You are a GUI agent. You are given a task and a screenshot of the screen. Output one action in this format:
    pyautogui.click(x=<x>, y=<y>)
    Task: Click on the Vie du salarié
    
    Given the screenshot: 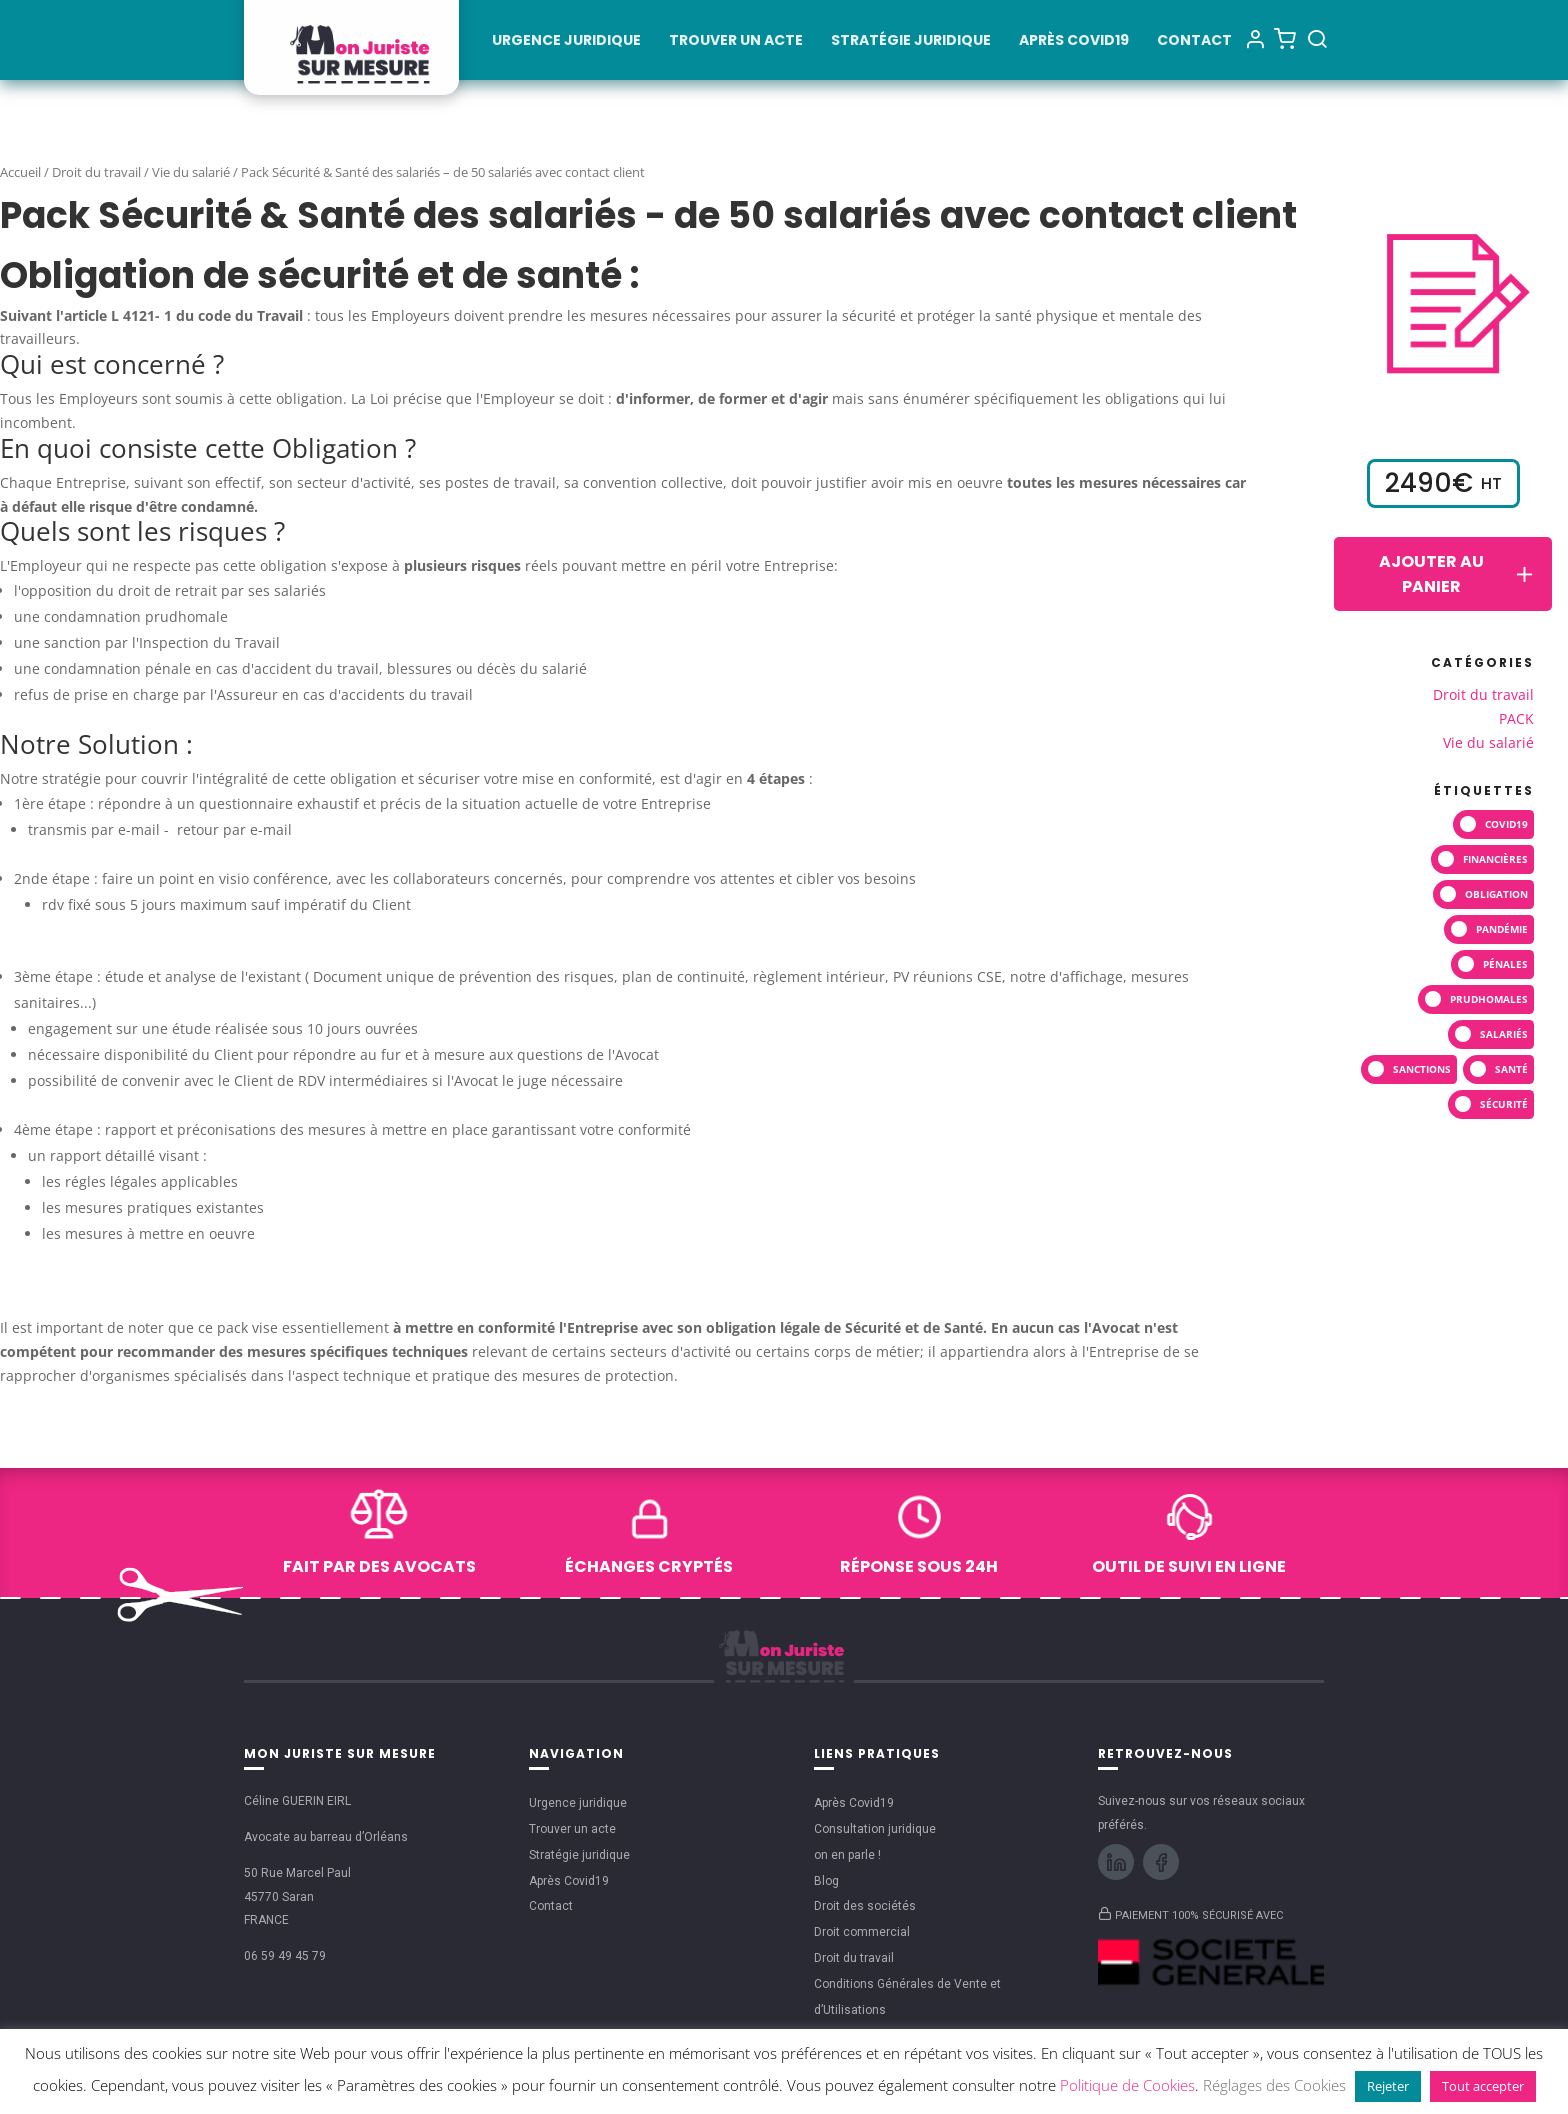 What is the action you would take?
    pyautogui.click(x=191, y=172)
    